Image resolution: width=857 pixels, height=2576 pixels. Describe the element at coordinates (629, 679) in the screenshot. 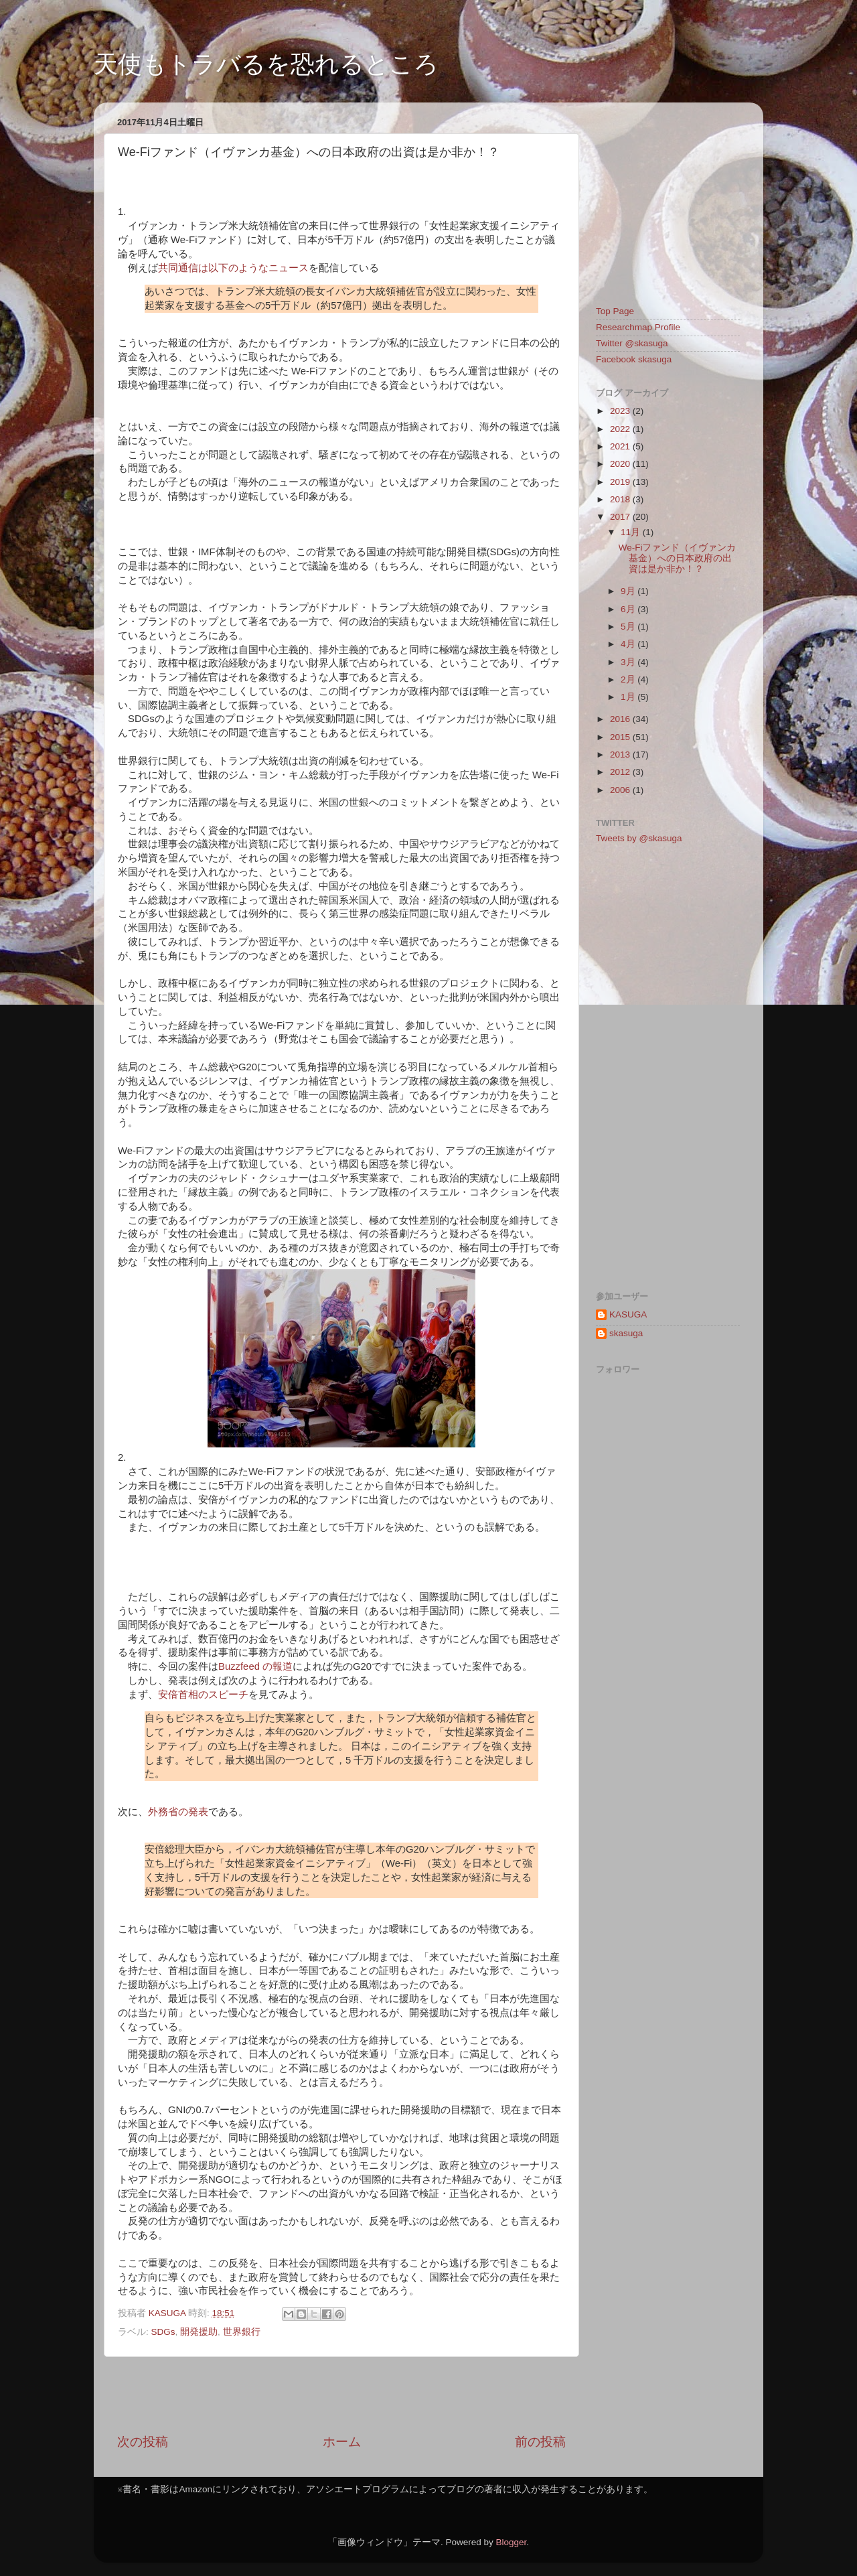

I see `2月` at that location.